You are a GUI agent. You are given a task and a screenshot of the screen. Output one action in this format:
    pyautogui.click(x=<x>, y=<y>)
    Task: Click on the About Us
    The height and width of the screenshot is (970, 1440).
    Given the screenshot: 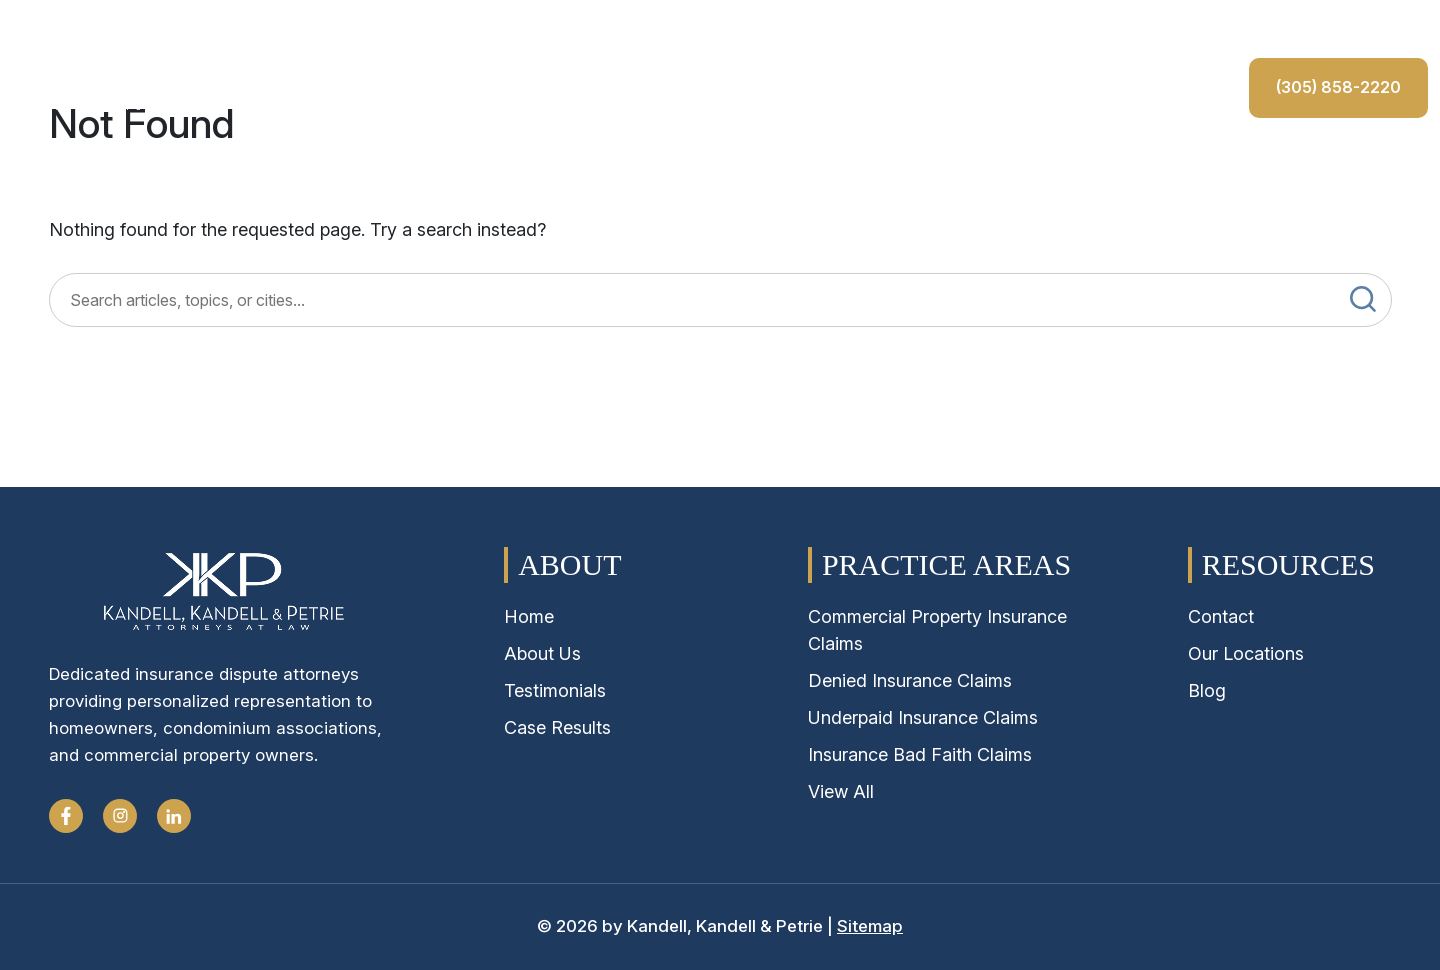 What is the action you would take?
    pyautogui.click(x=130, y=166)
    